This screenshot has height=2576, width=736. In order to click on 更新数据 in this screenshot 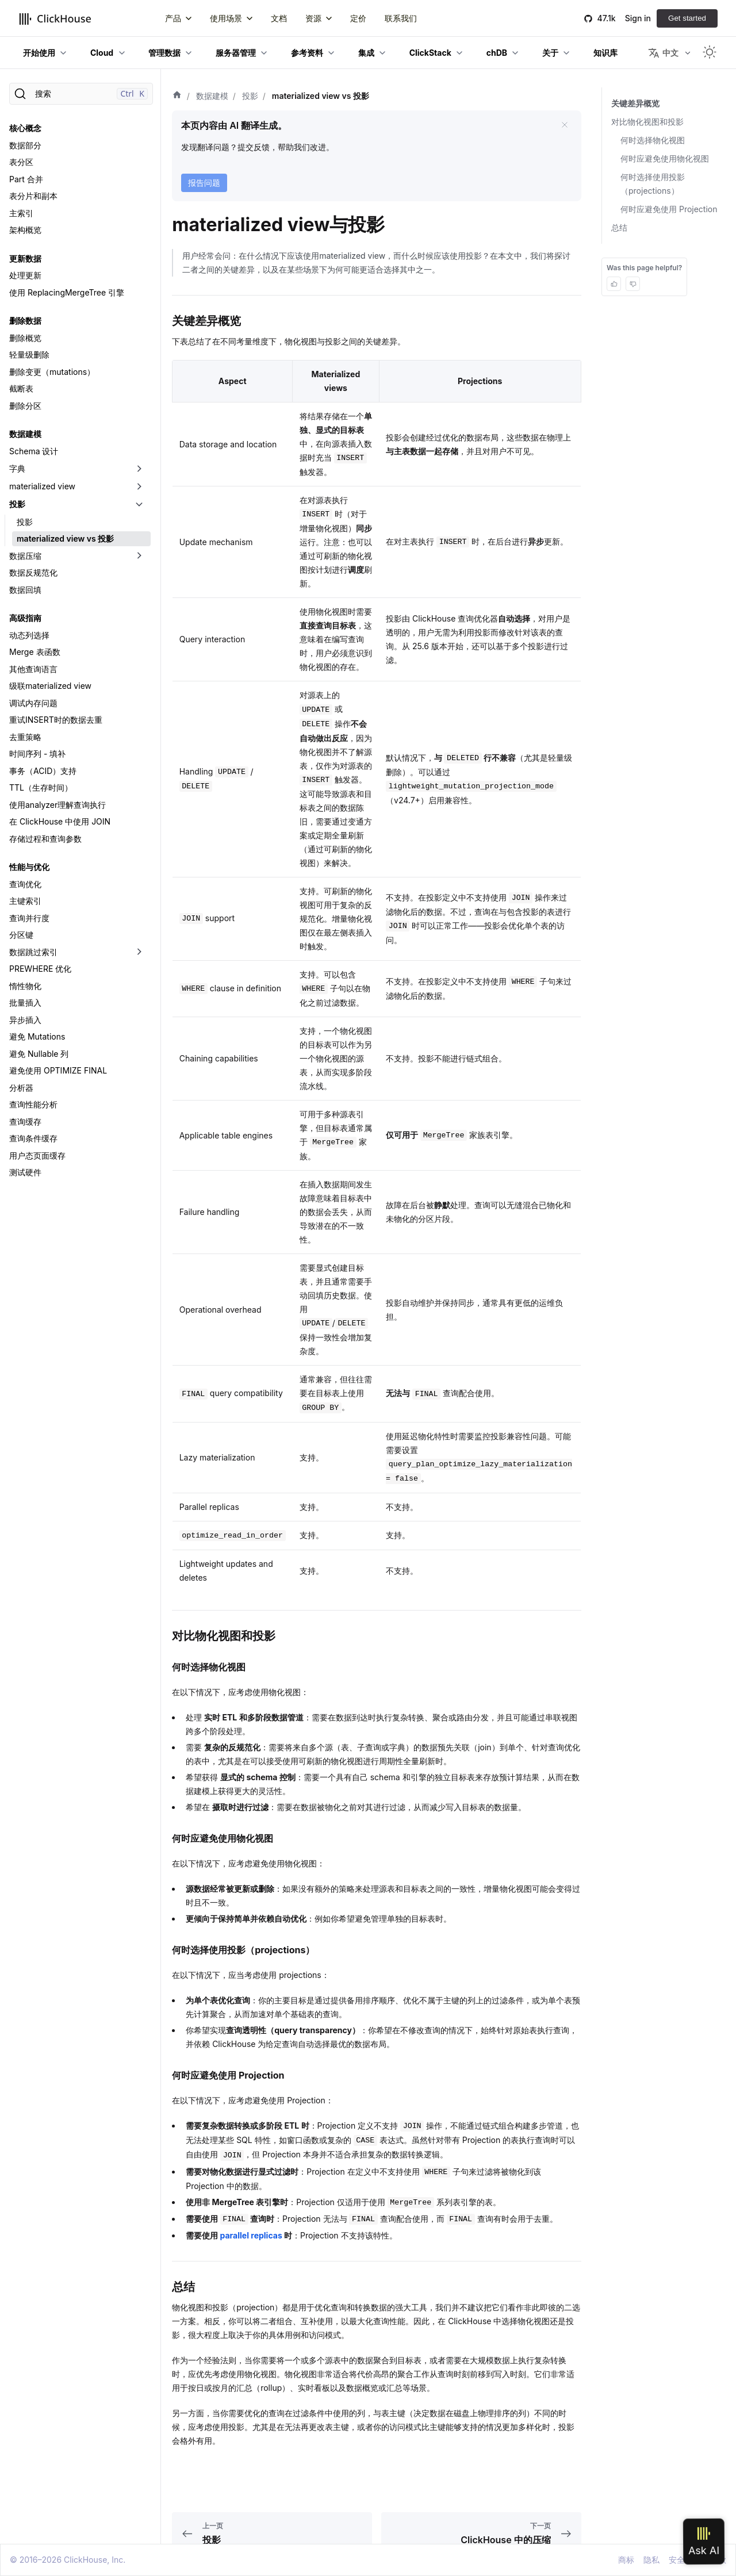, I will do `click(25, 258)`.